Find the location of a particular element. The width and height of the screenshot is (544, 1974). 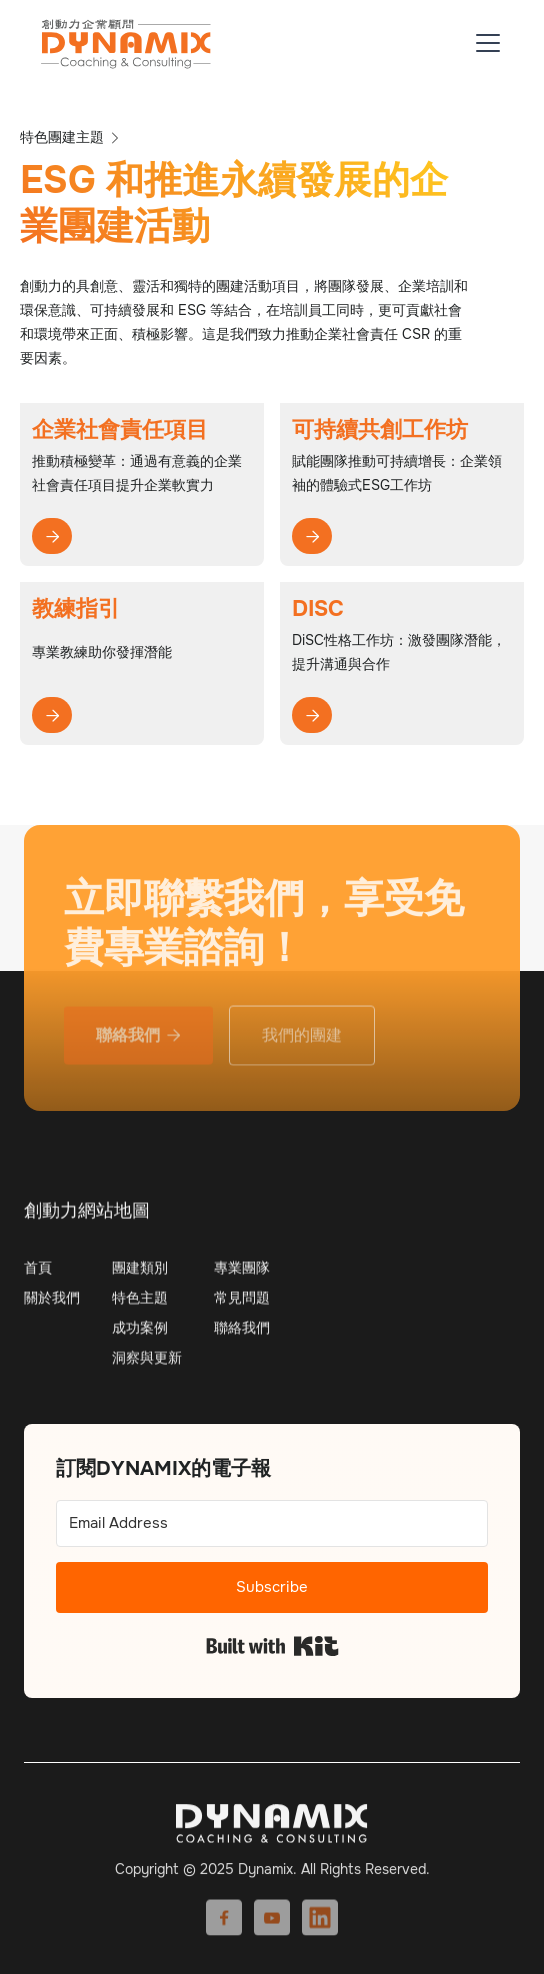

團建類別 is located at coordinates (140, 1276).